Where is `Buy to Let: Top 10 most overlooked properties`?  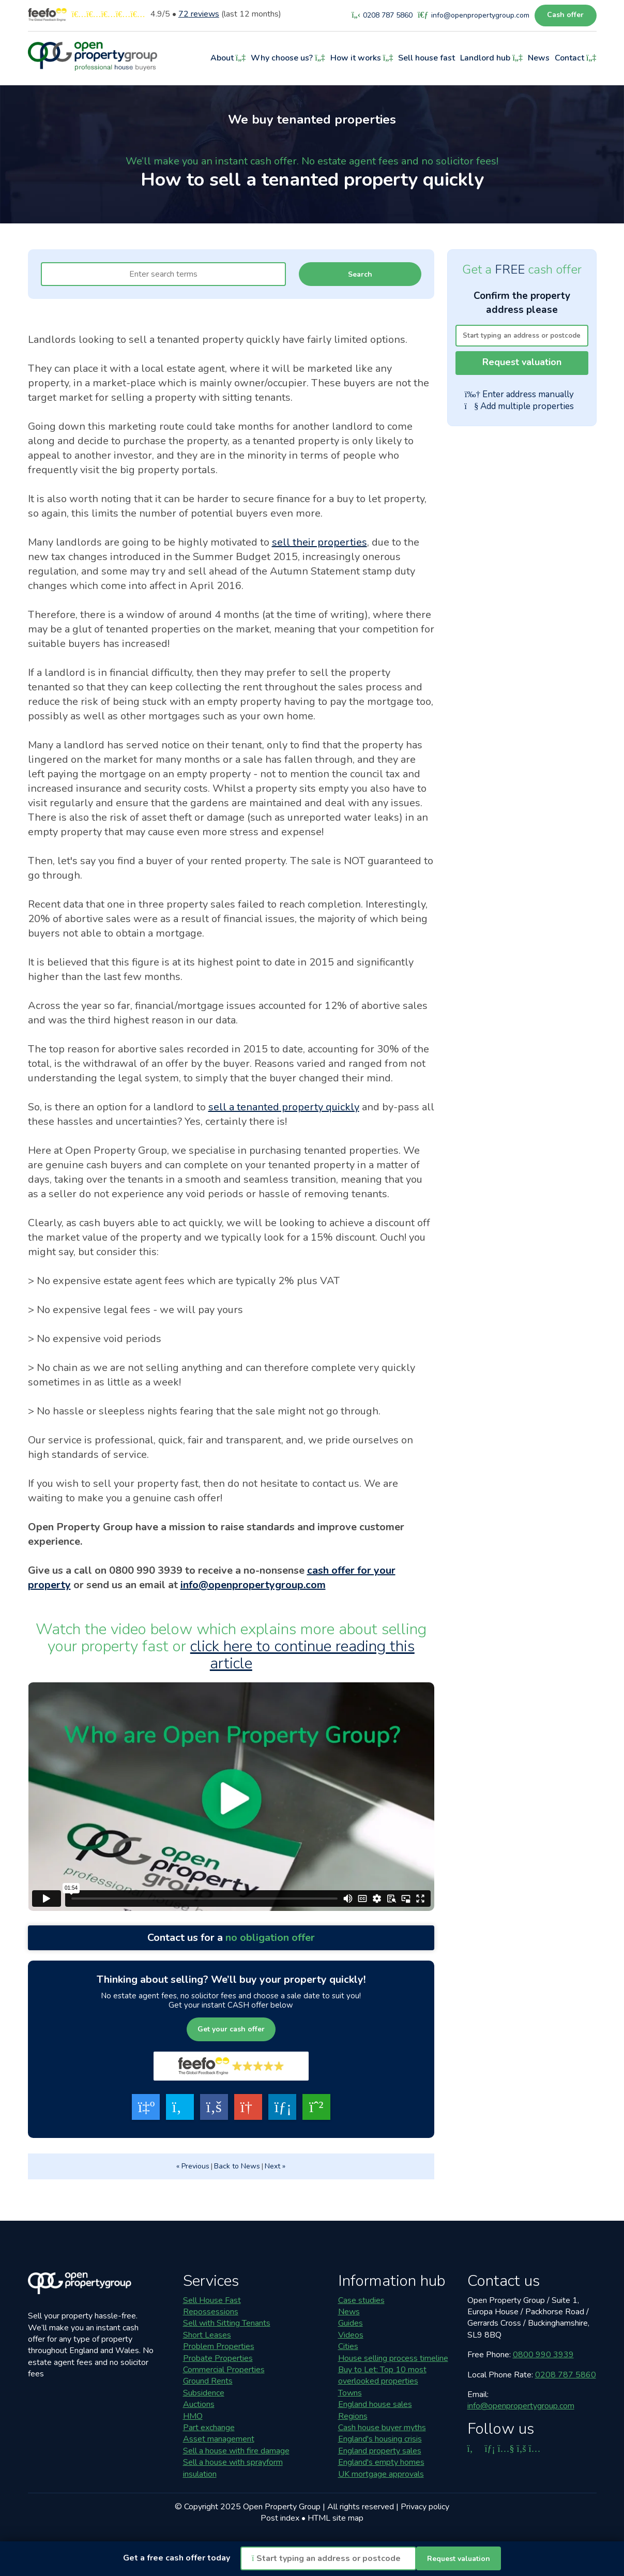
Buy to Let: Top 10 most overlooked properties is located at coordinates (382, 2375).